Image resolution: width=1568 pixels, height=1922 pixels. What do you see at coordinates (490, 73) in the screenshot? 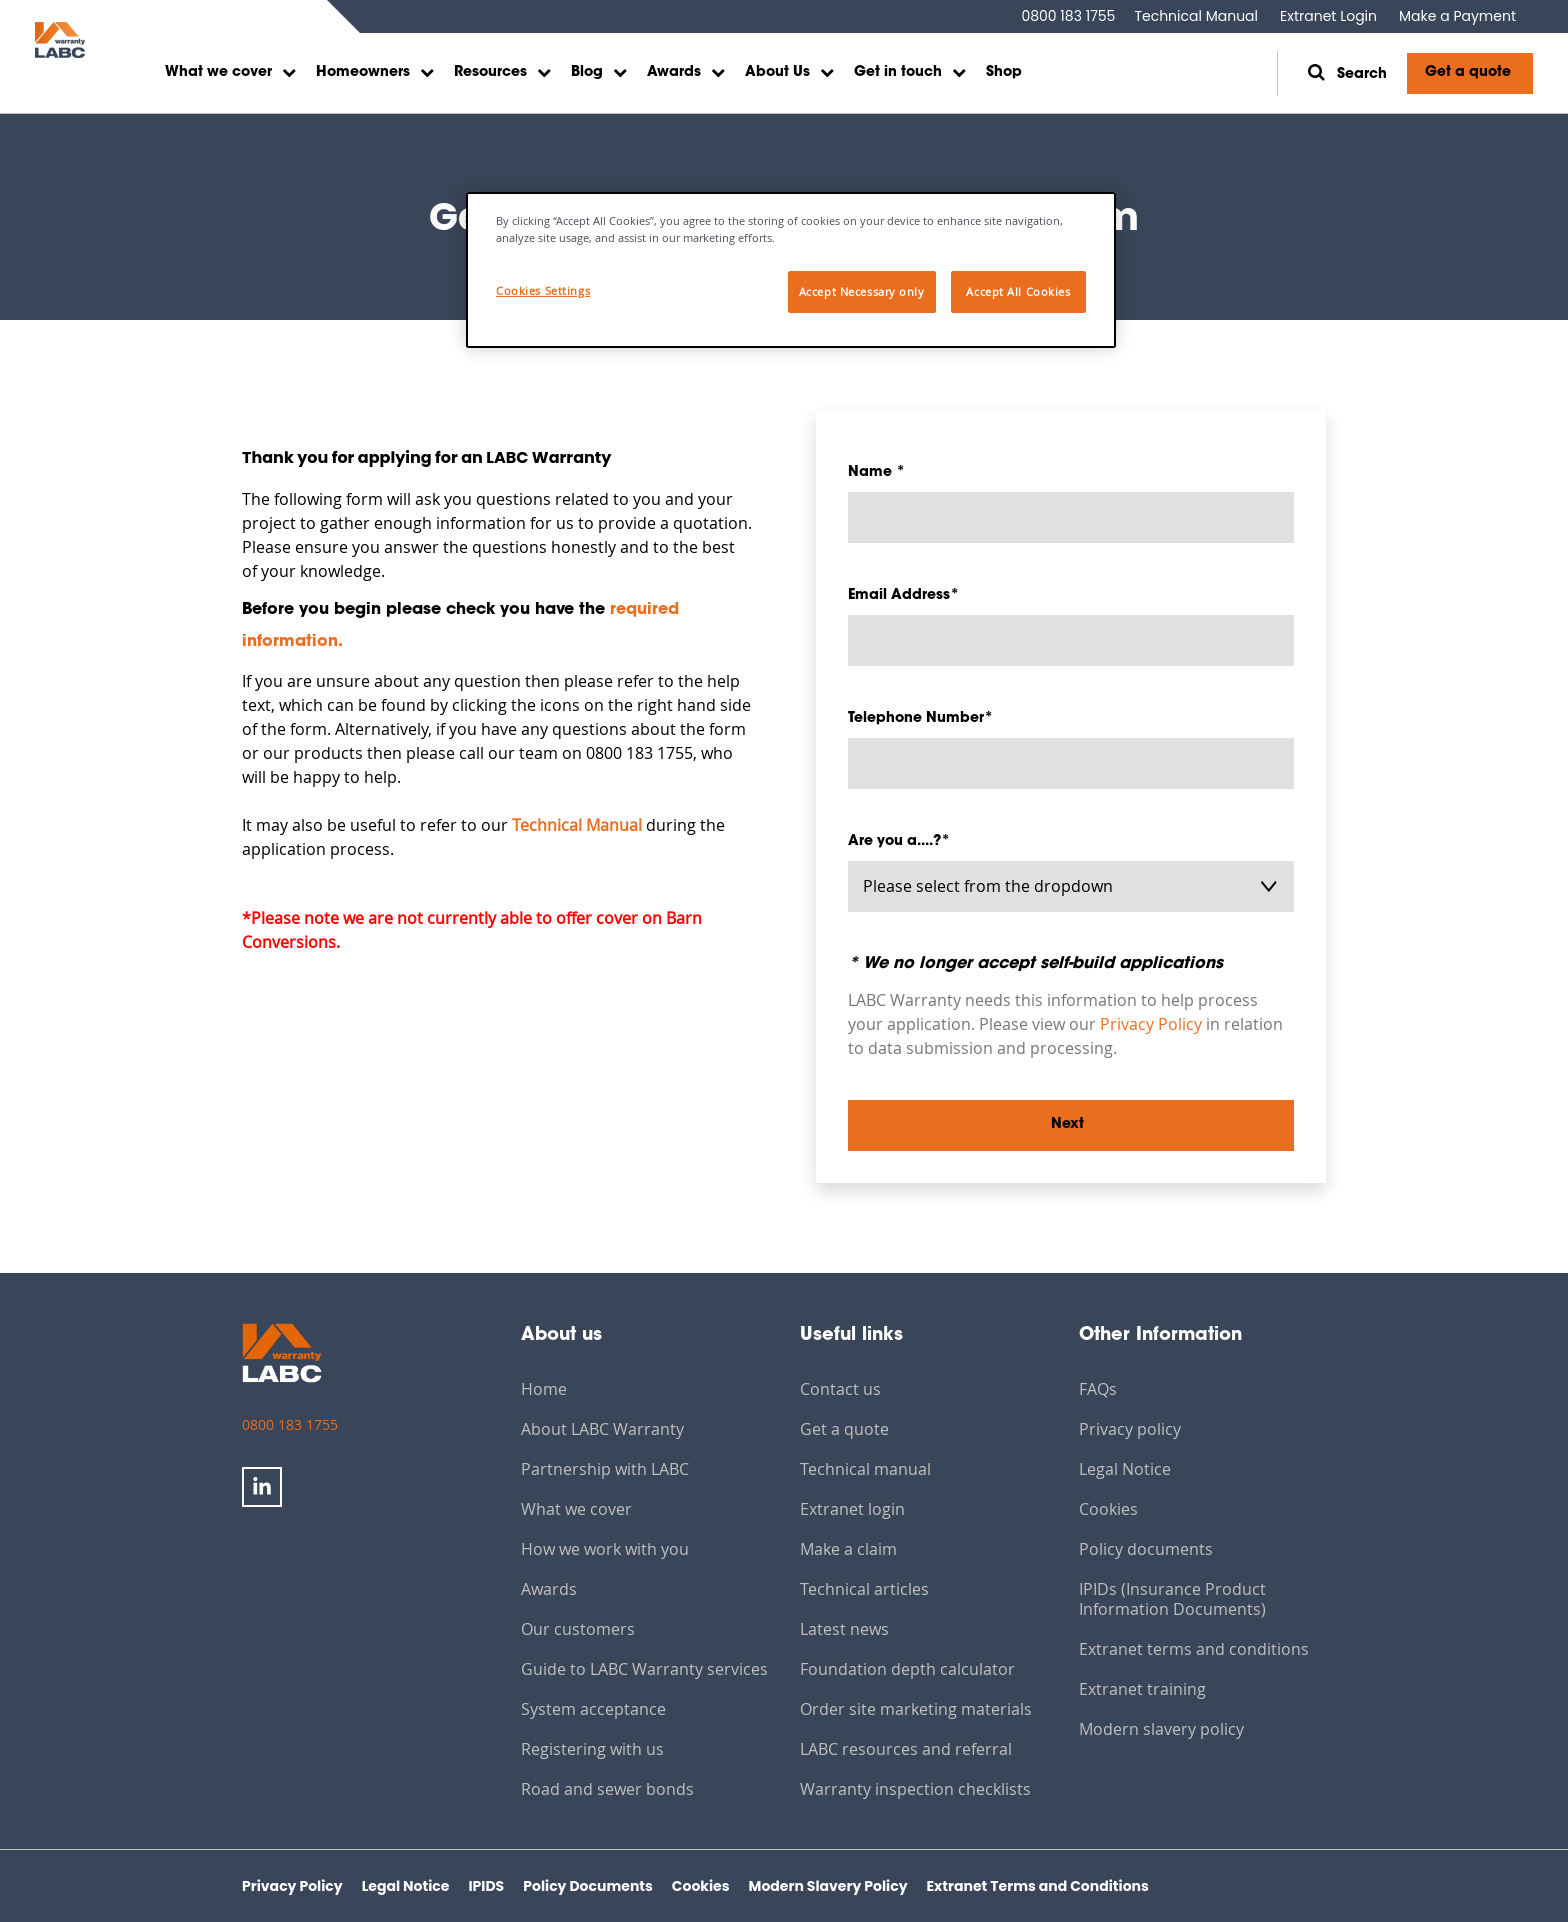
I see `Resources [menuitem]` at bounding box center [490, 73].